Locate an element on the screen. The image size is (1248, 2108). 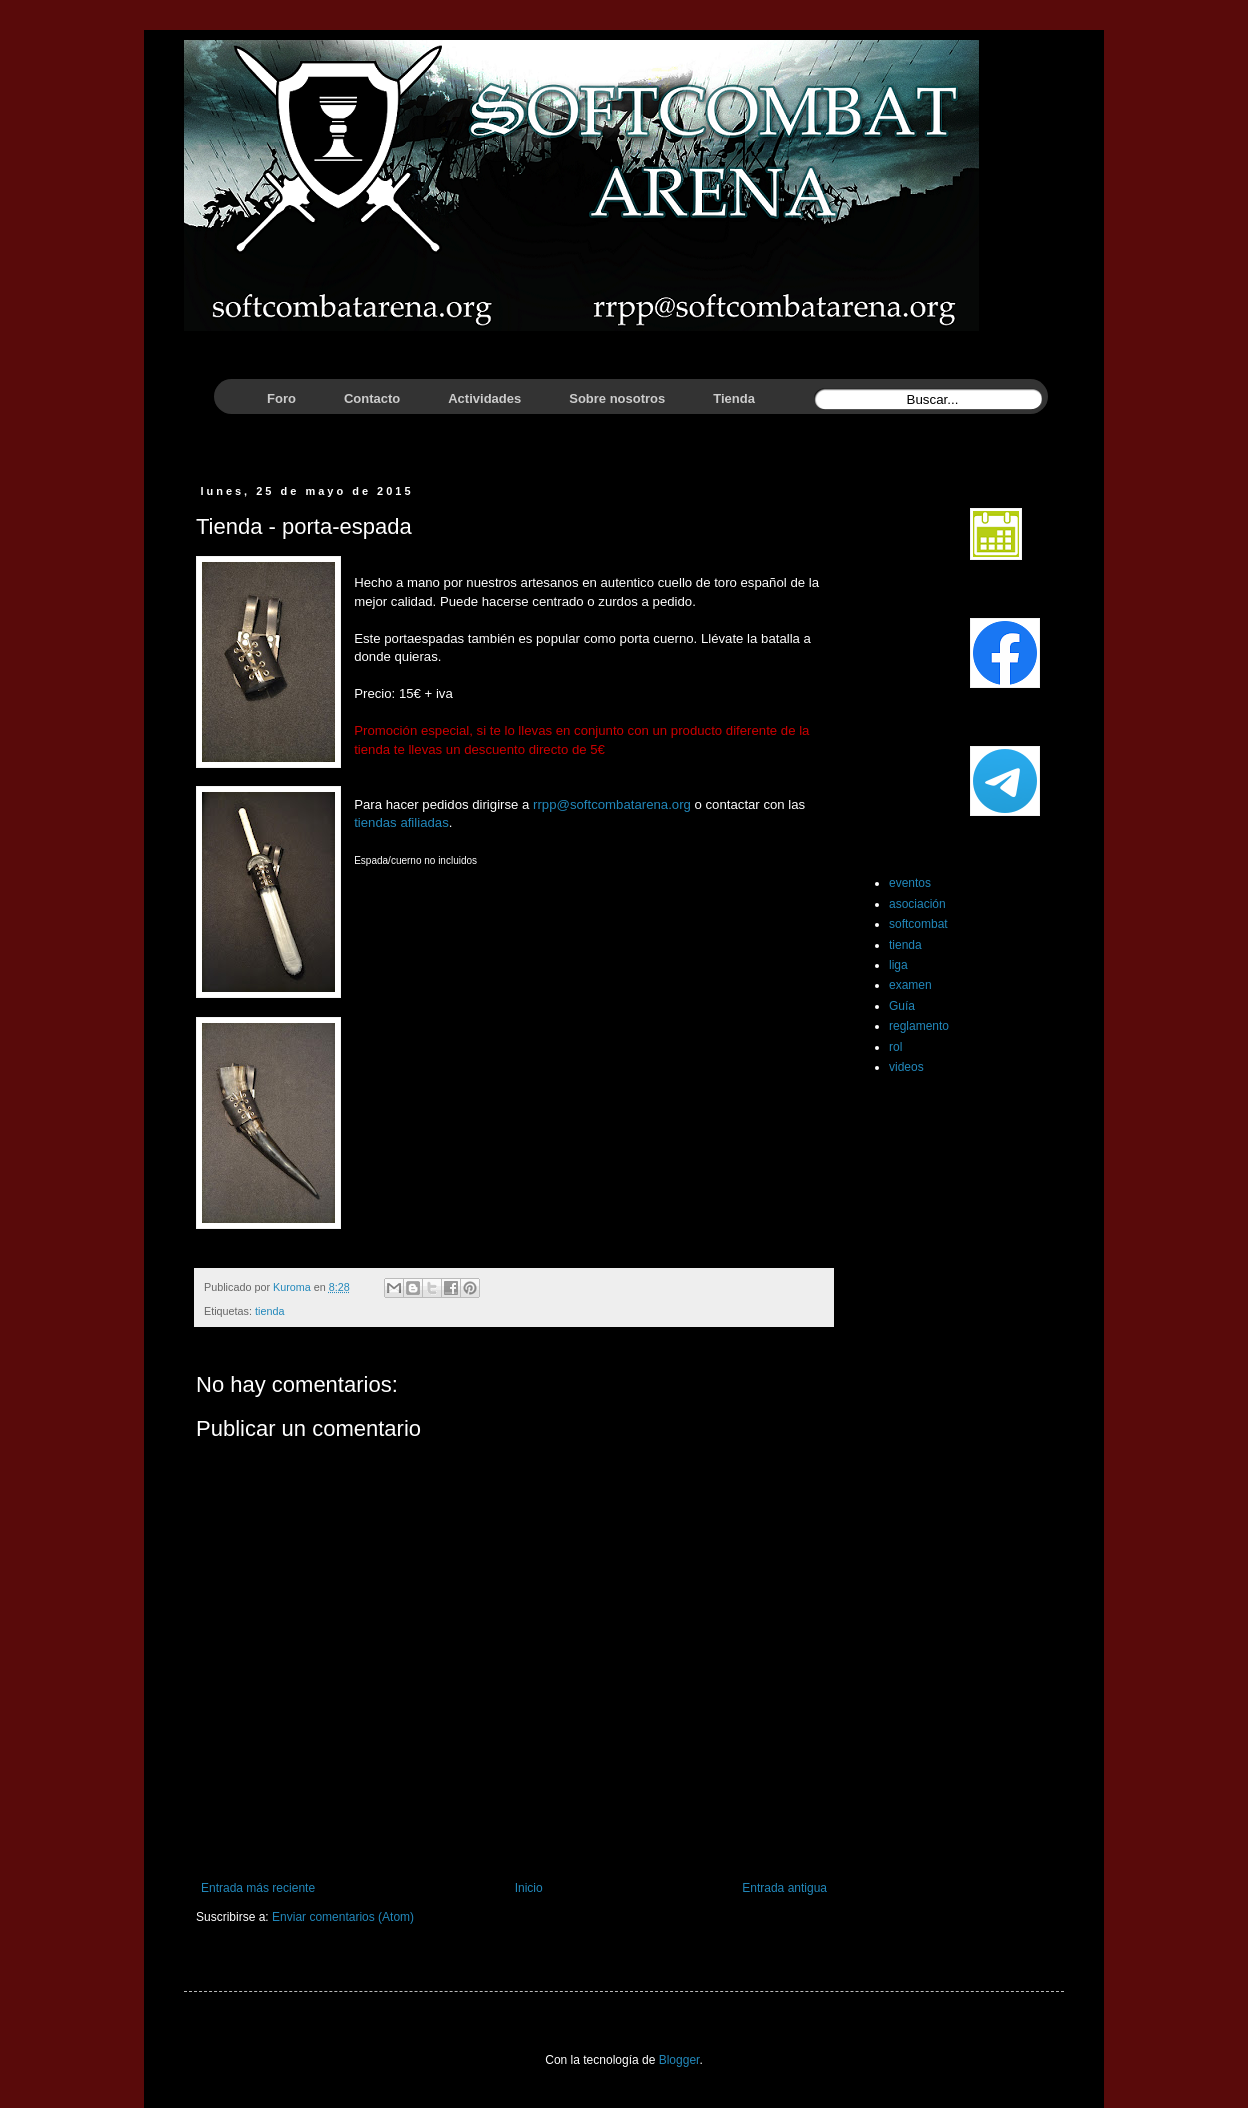
Blogger is located at coordinates (679, 2060).